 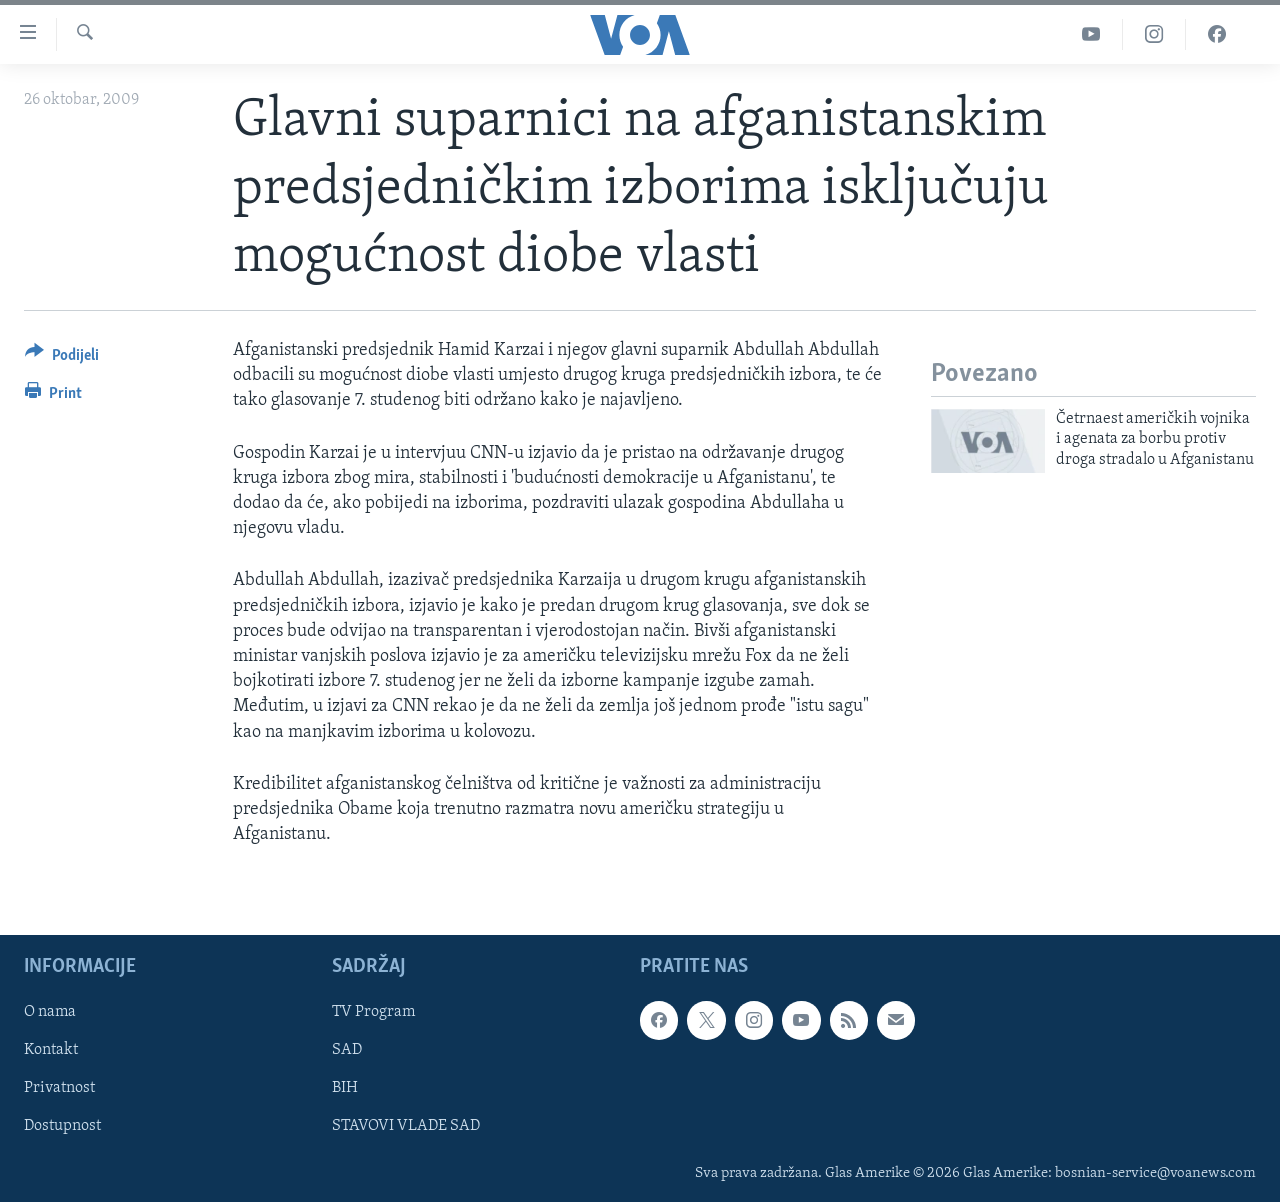 I want to click on BIH, so click(x=345, y=1089).